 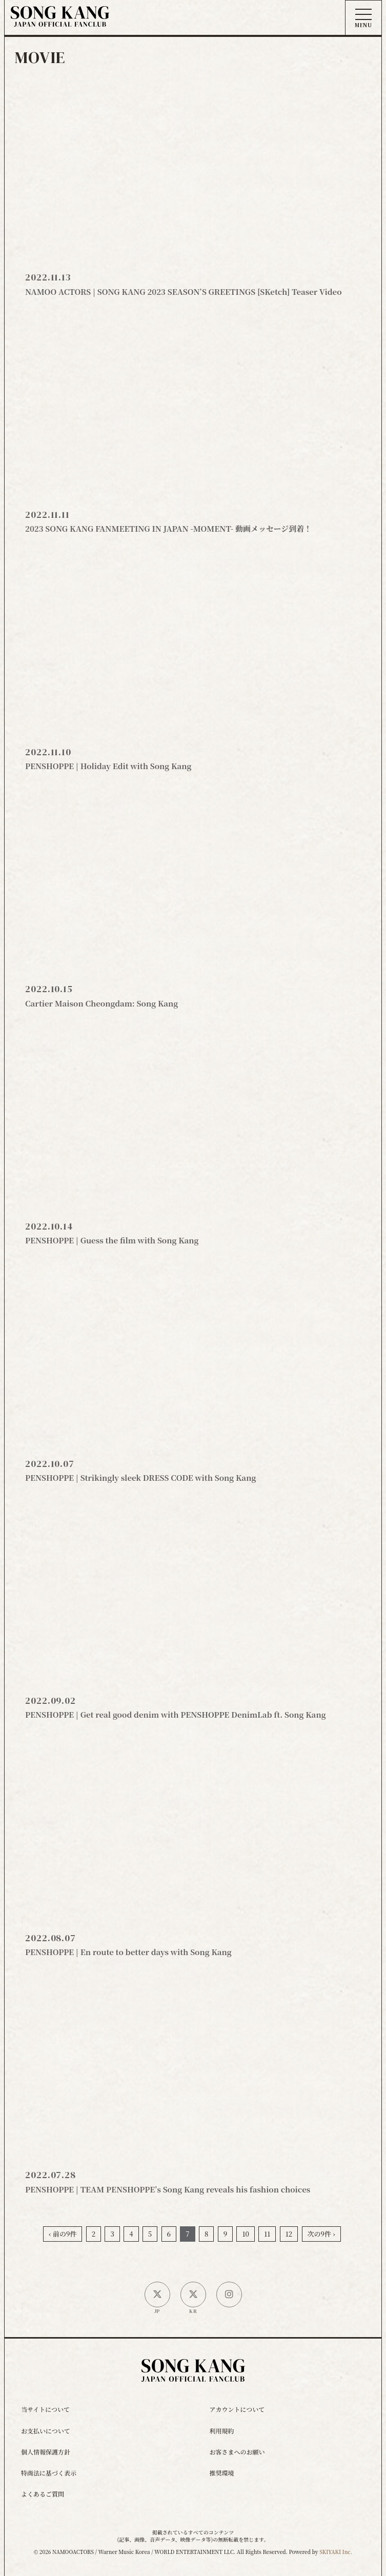 I want to click on [SONG KANG本人Instagram], so click(x=229, y=2294).